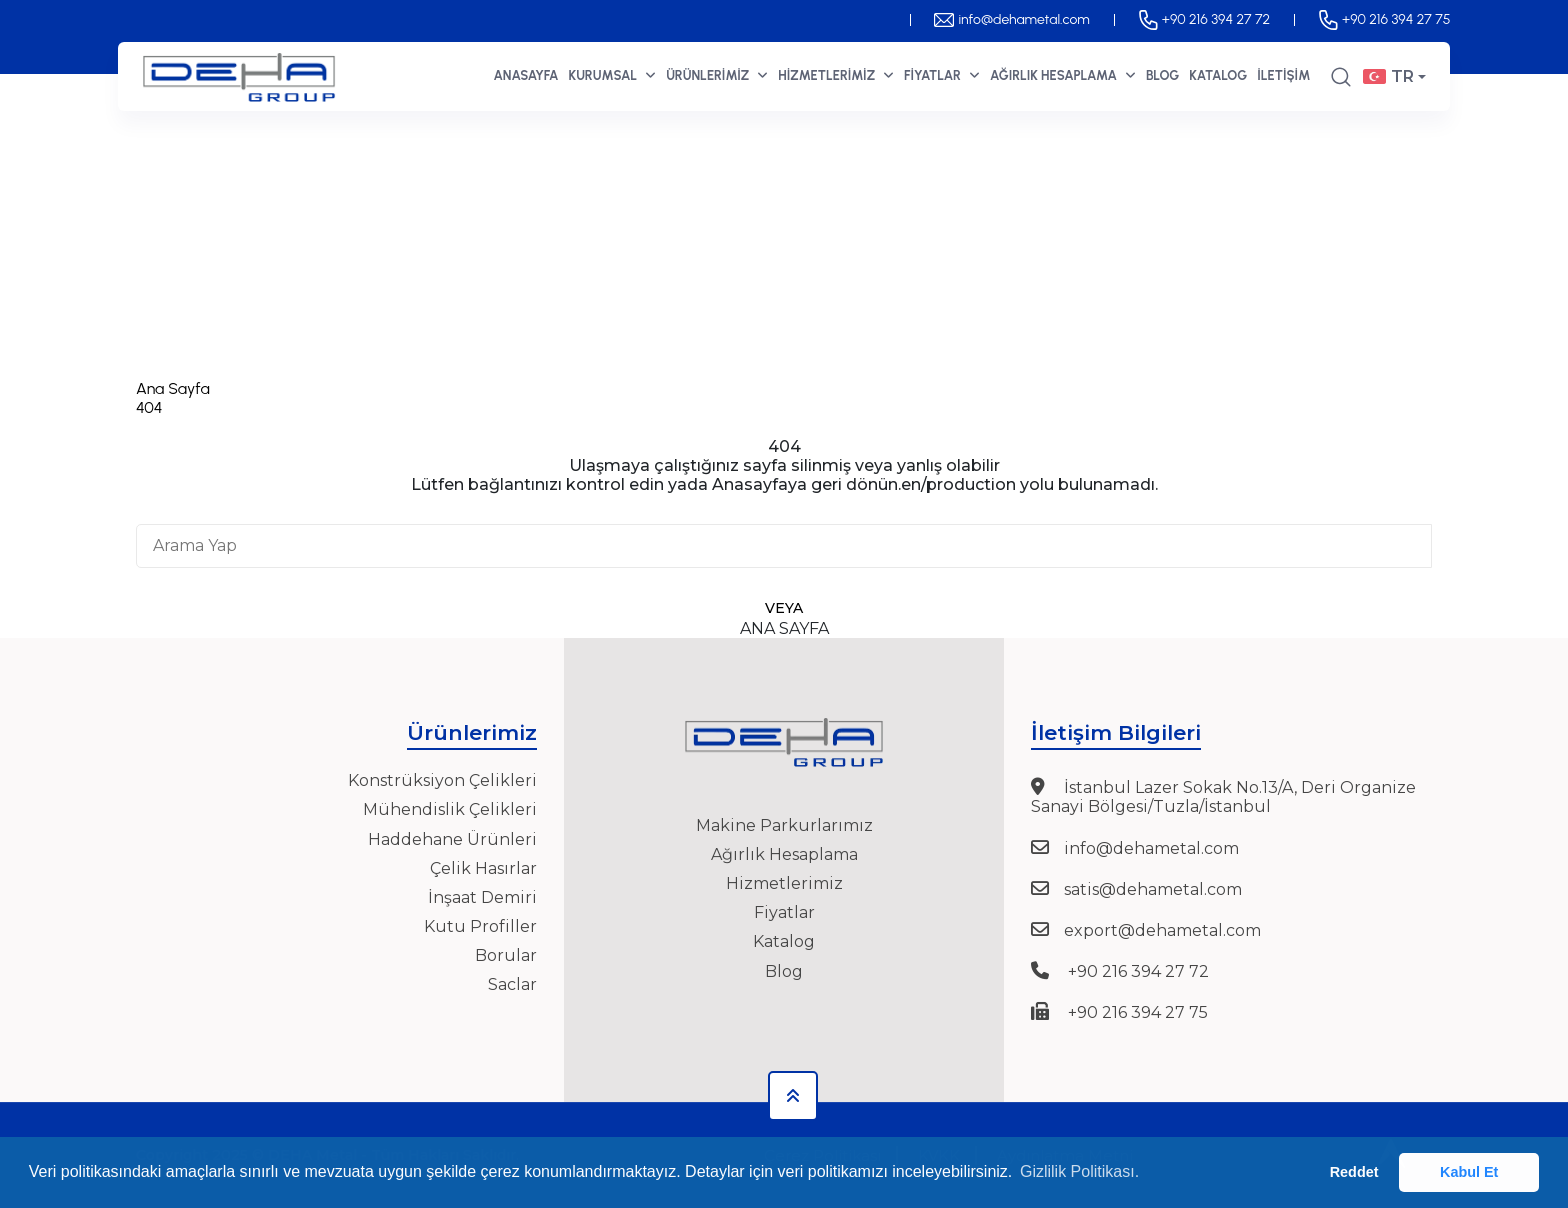  Describe the element at coordinates (480, 926) in the screenshot. I see `Kutu Profiller` at that location.